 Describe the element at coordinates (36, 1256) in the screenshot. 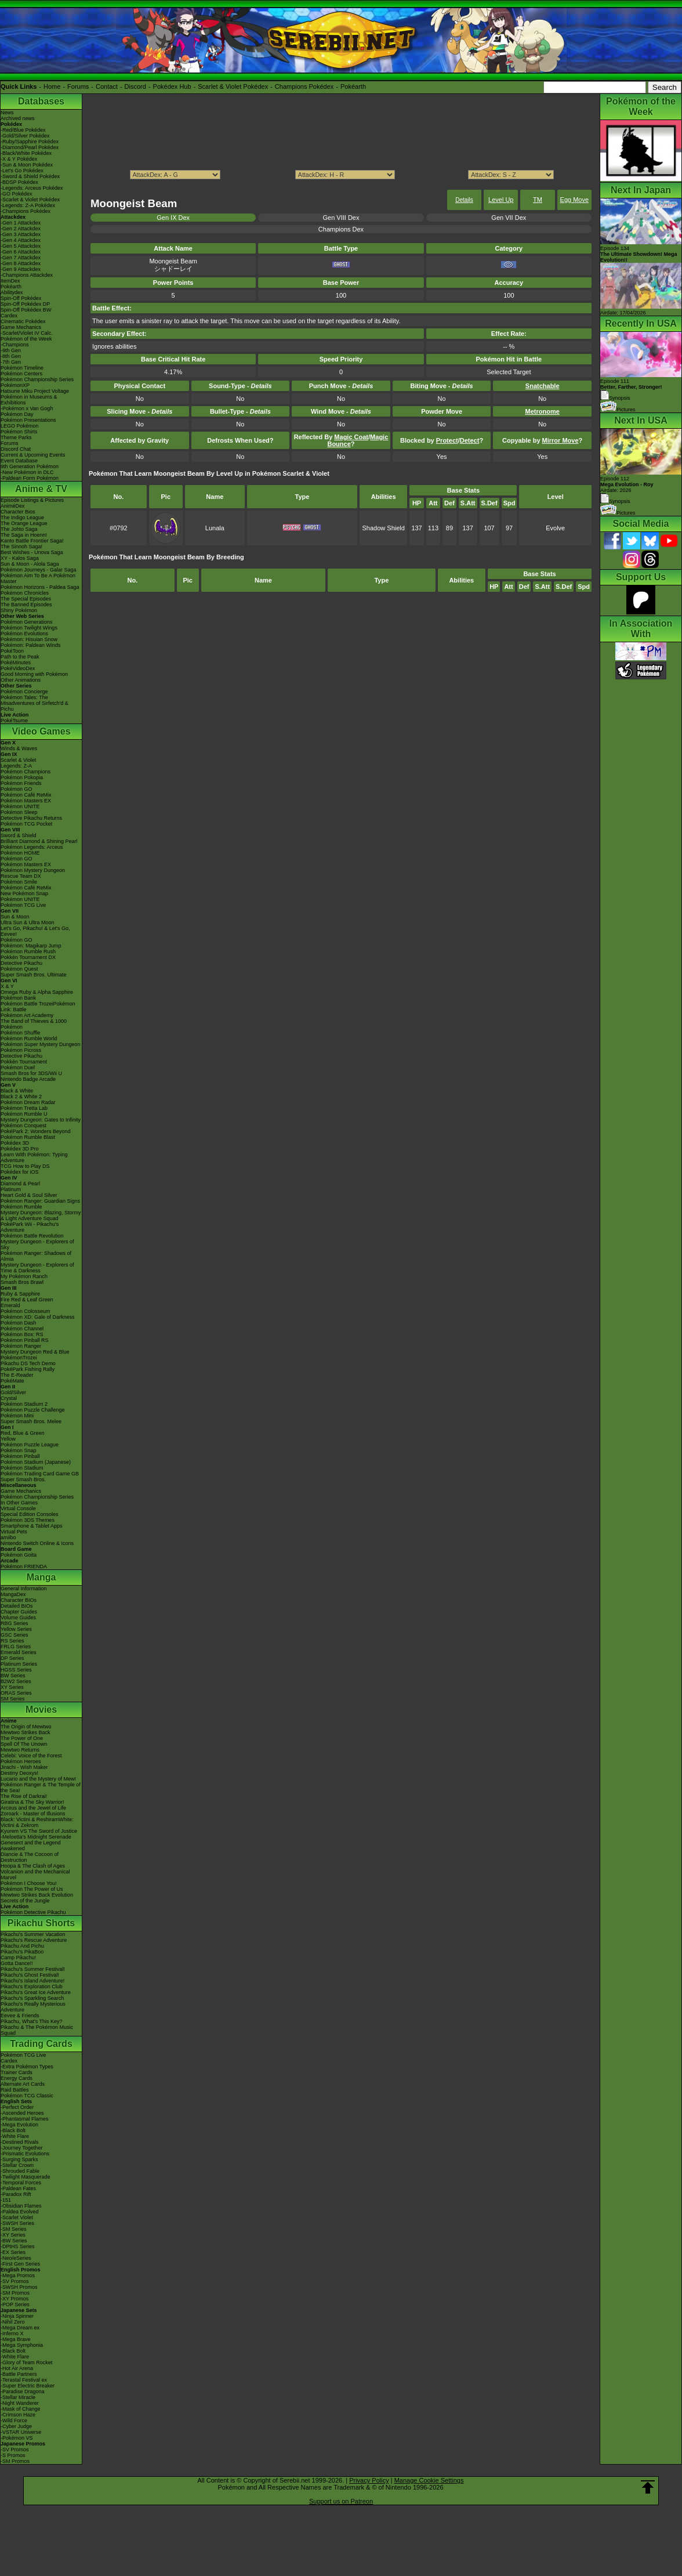

I see `Pokémon Ranger: Shadows of Almia` at that location.